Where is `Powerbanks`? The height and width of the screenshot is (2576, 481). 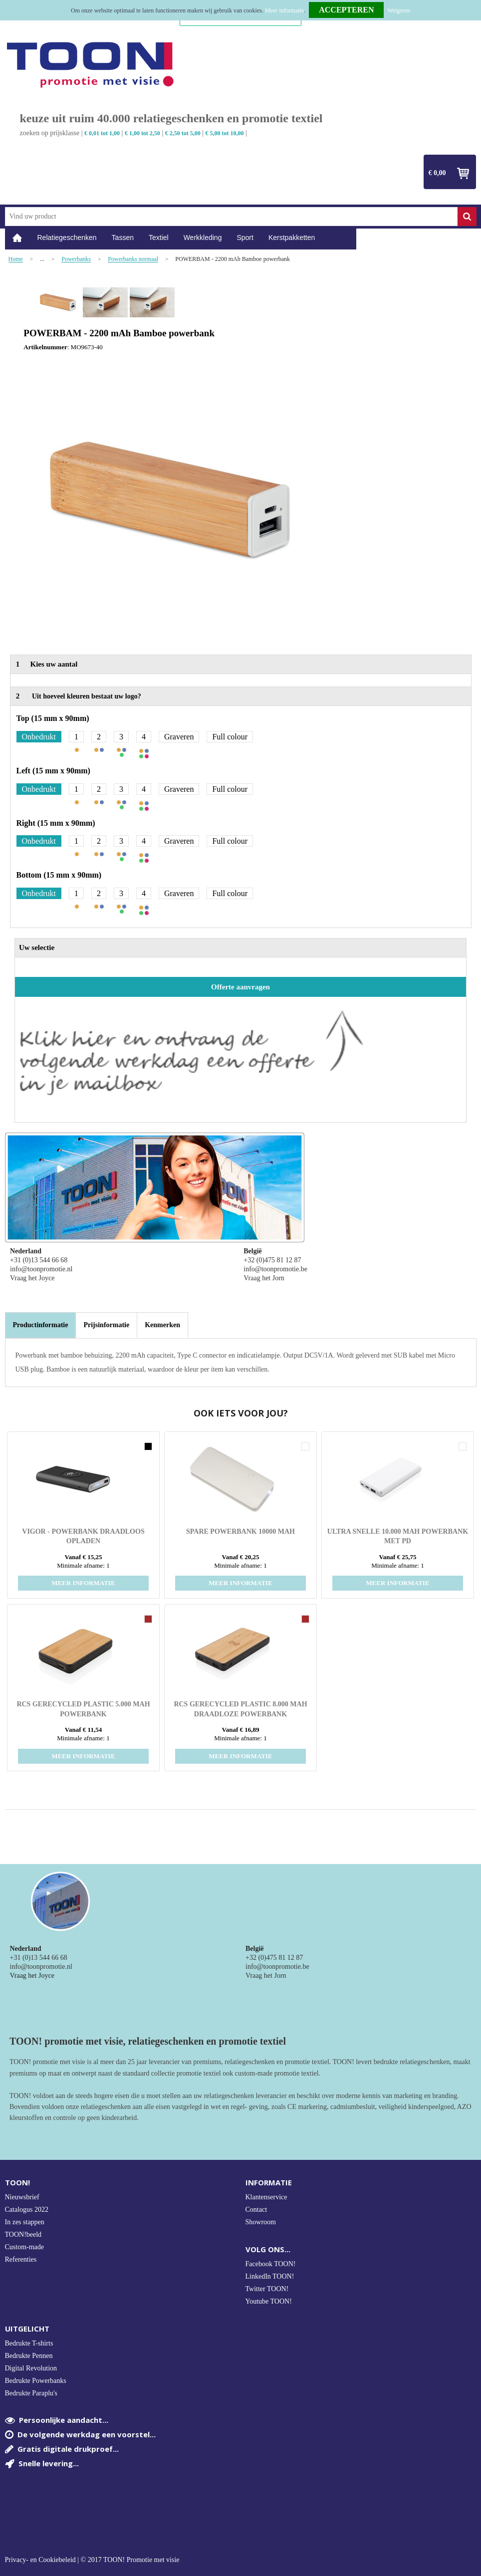 Powerbanks is located at coordinates (76, 259).